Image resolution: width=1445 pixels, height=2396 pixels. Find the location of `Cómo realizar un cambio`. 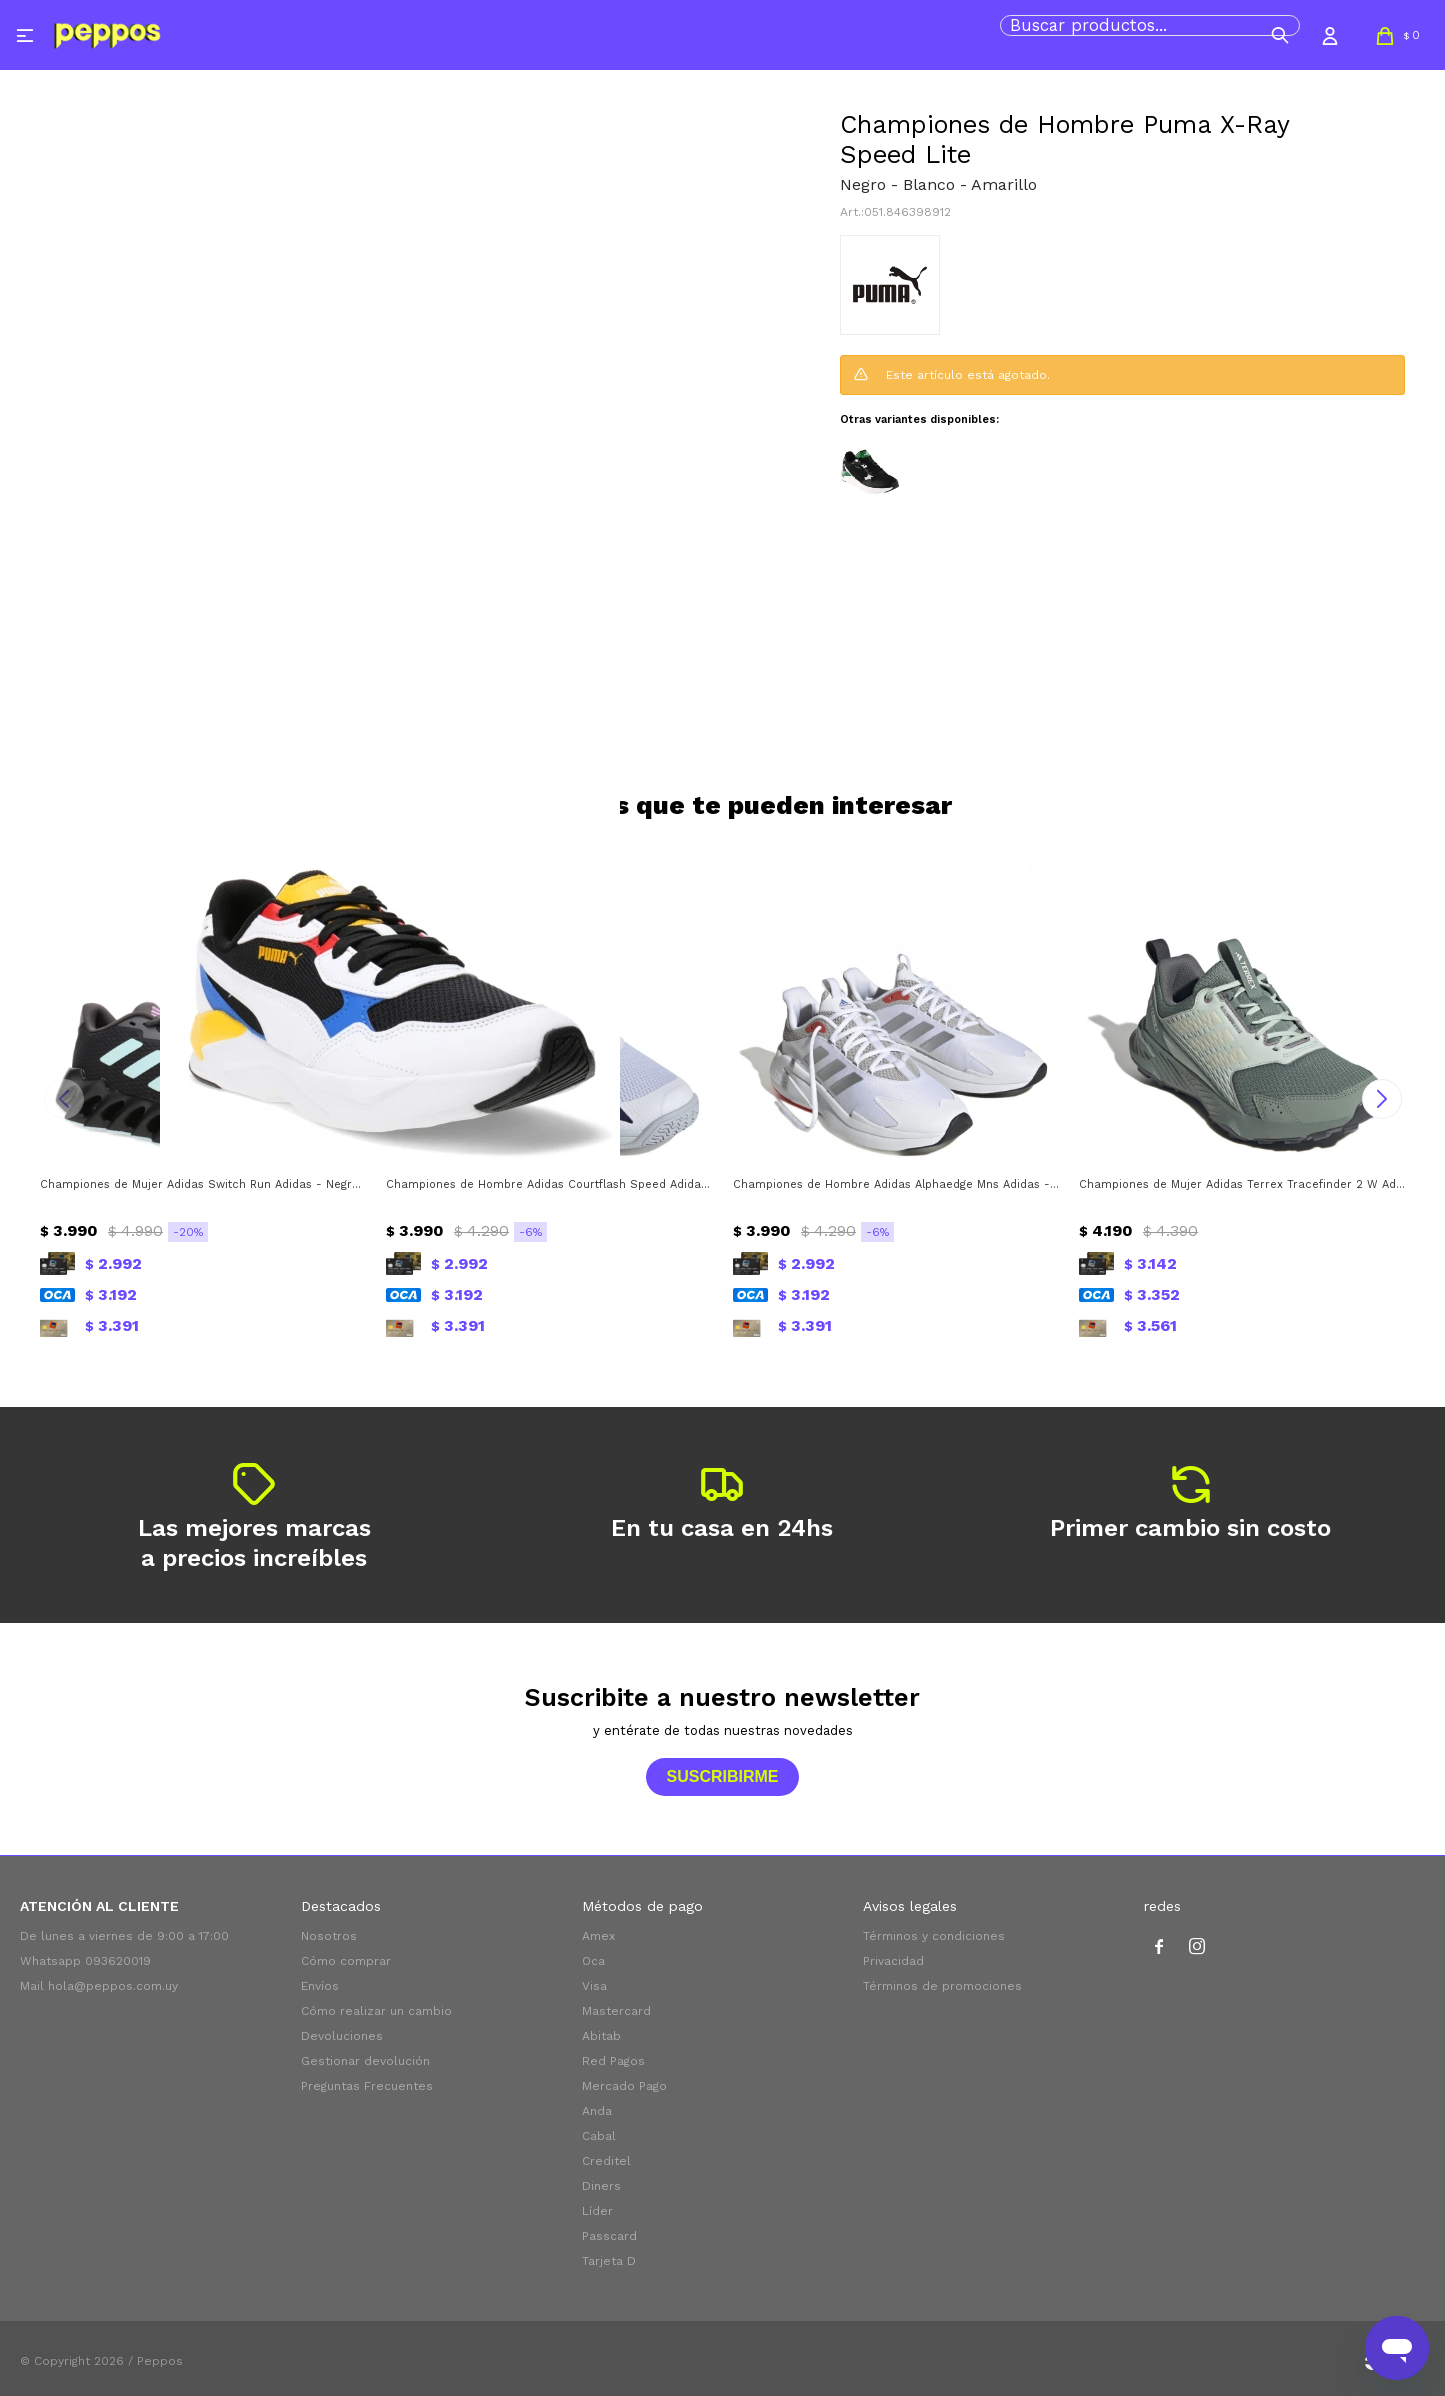

Cómo realizar un cambio is located at coordinates (376, 2011).